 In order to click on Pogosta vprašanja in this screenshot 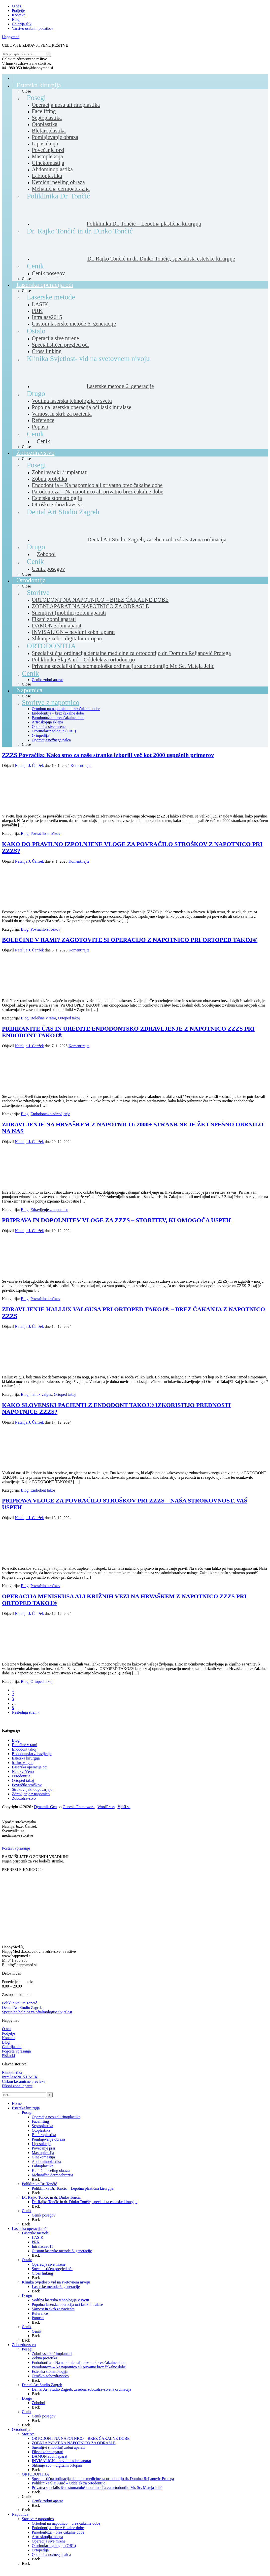, I will do `click(16, 2051)`.